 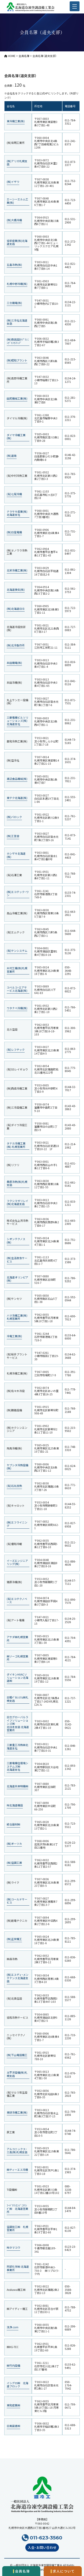 I want to click on (株)下山電設機工, so click(x=17, y=2055).